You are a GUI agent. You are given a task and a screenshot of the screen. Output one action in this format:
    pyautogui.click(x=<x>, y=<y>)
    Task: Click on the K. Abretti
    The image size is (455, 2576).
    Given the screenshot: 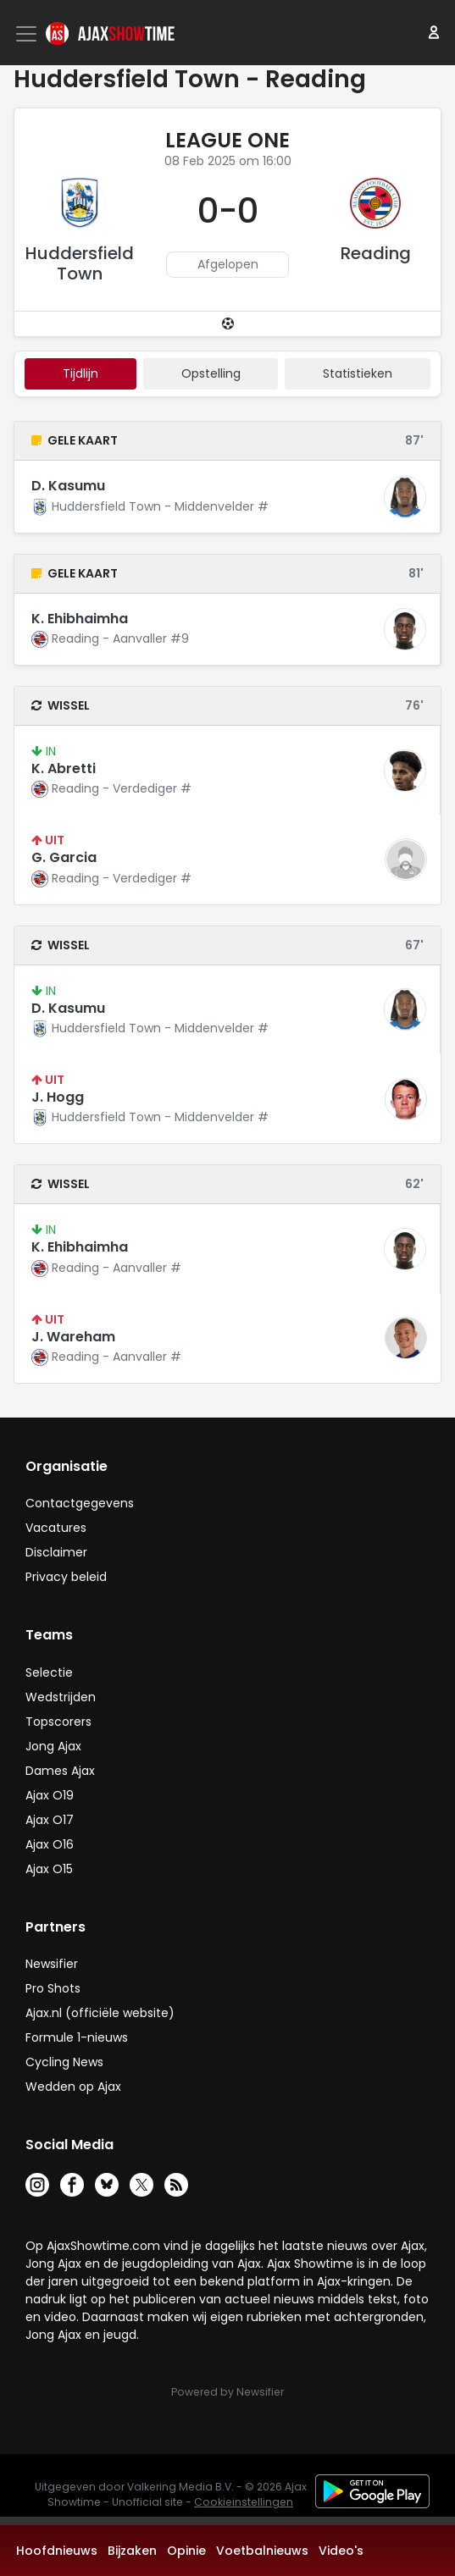 What is the action you would take?
    pyautogui.click(x=63, y=768)
    